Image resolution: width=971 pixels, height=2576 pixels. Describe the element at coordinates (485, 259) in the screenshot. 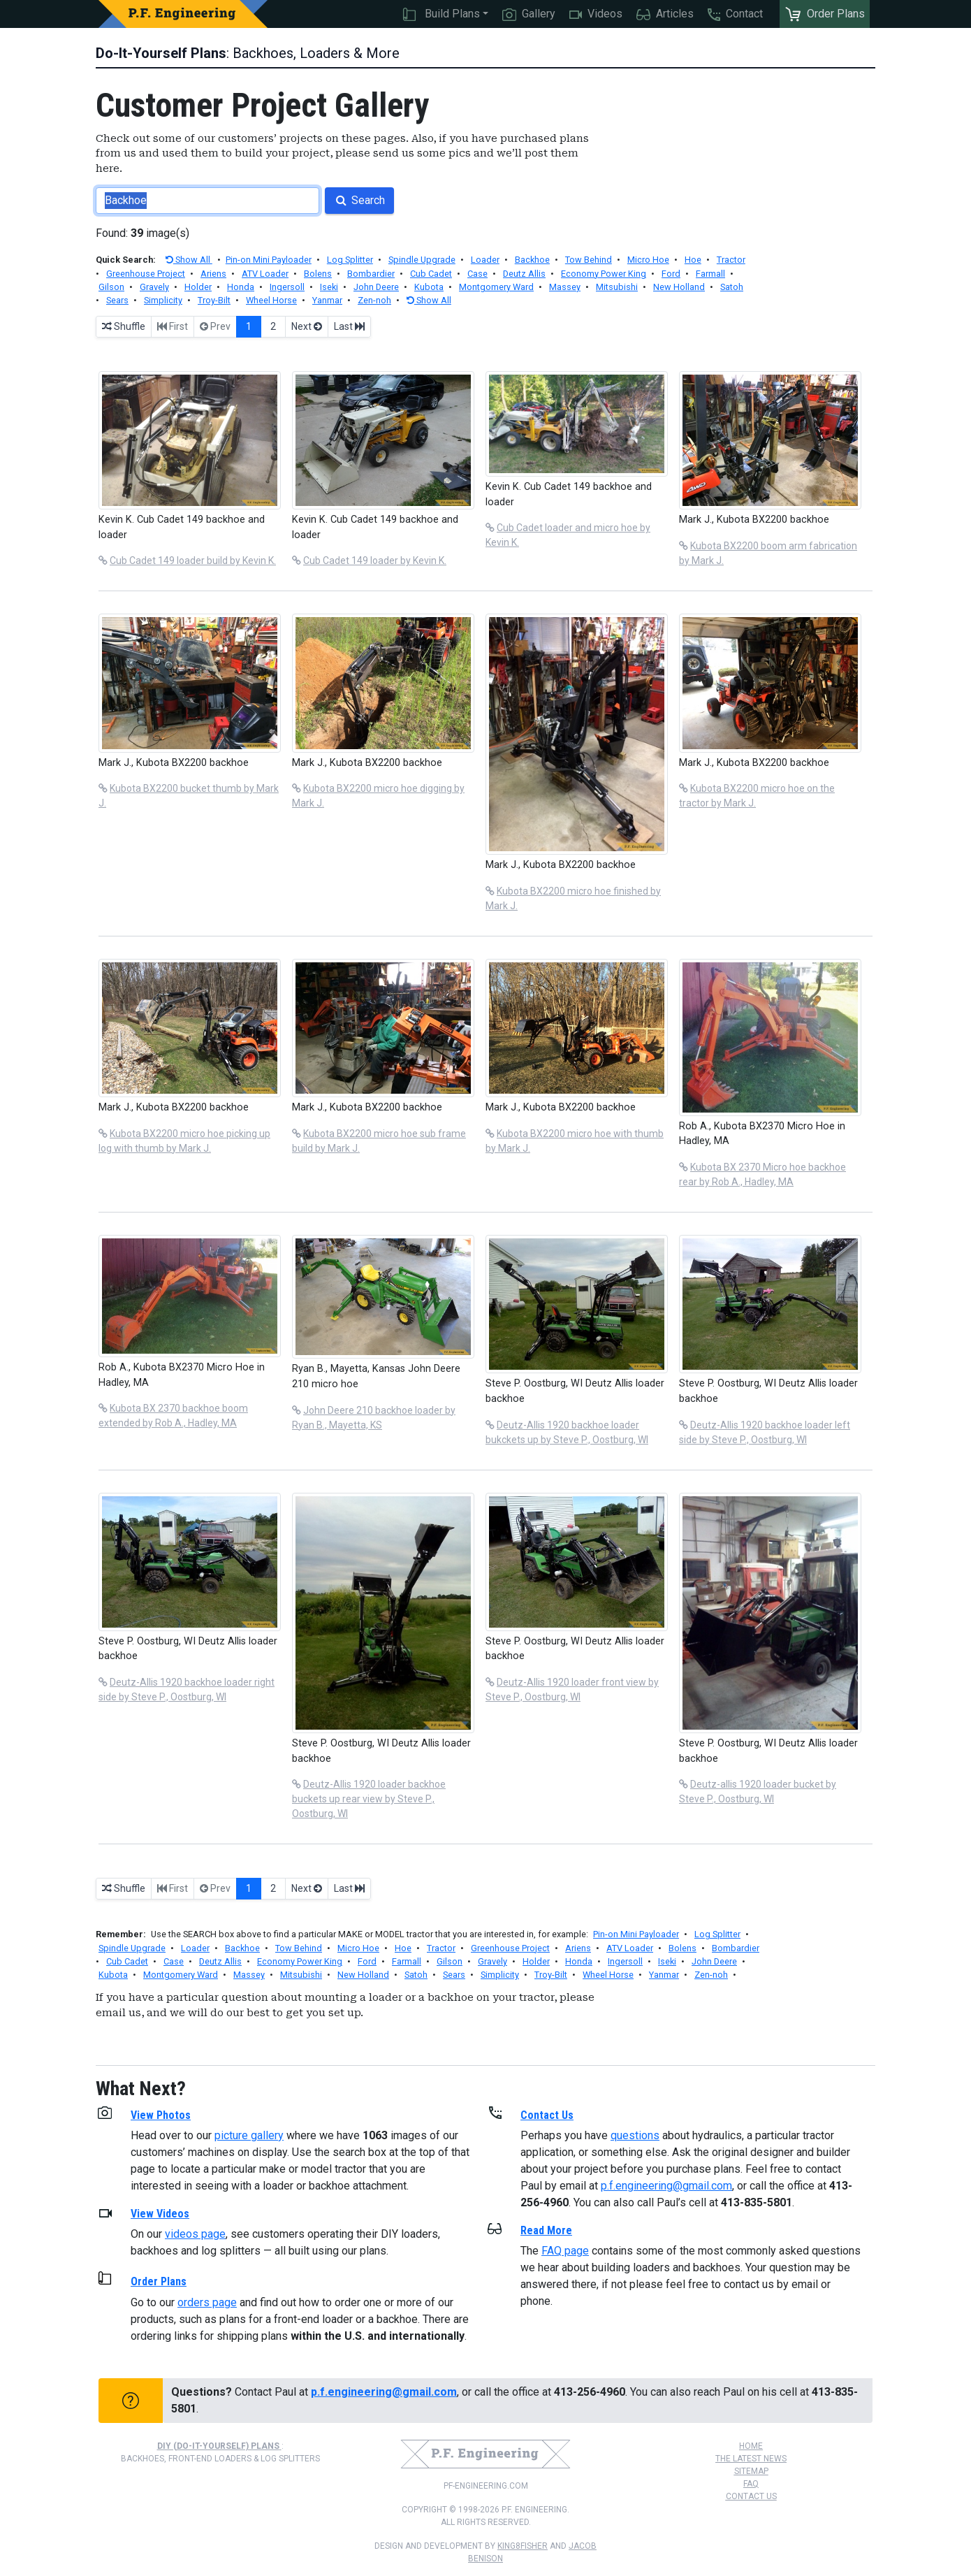

I see `Loader` at that location.